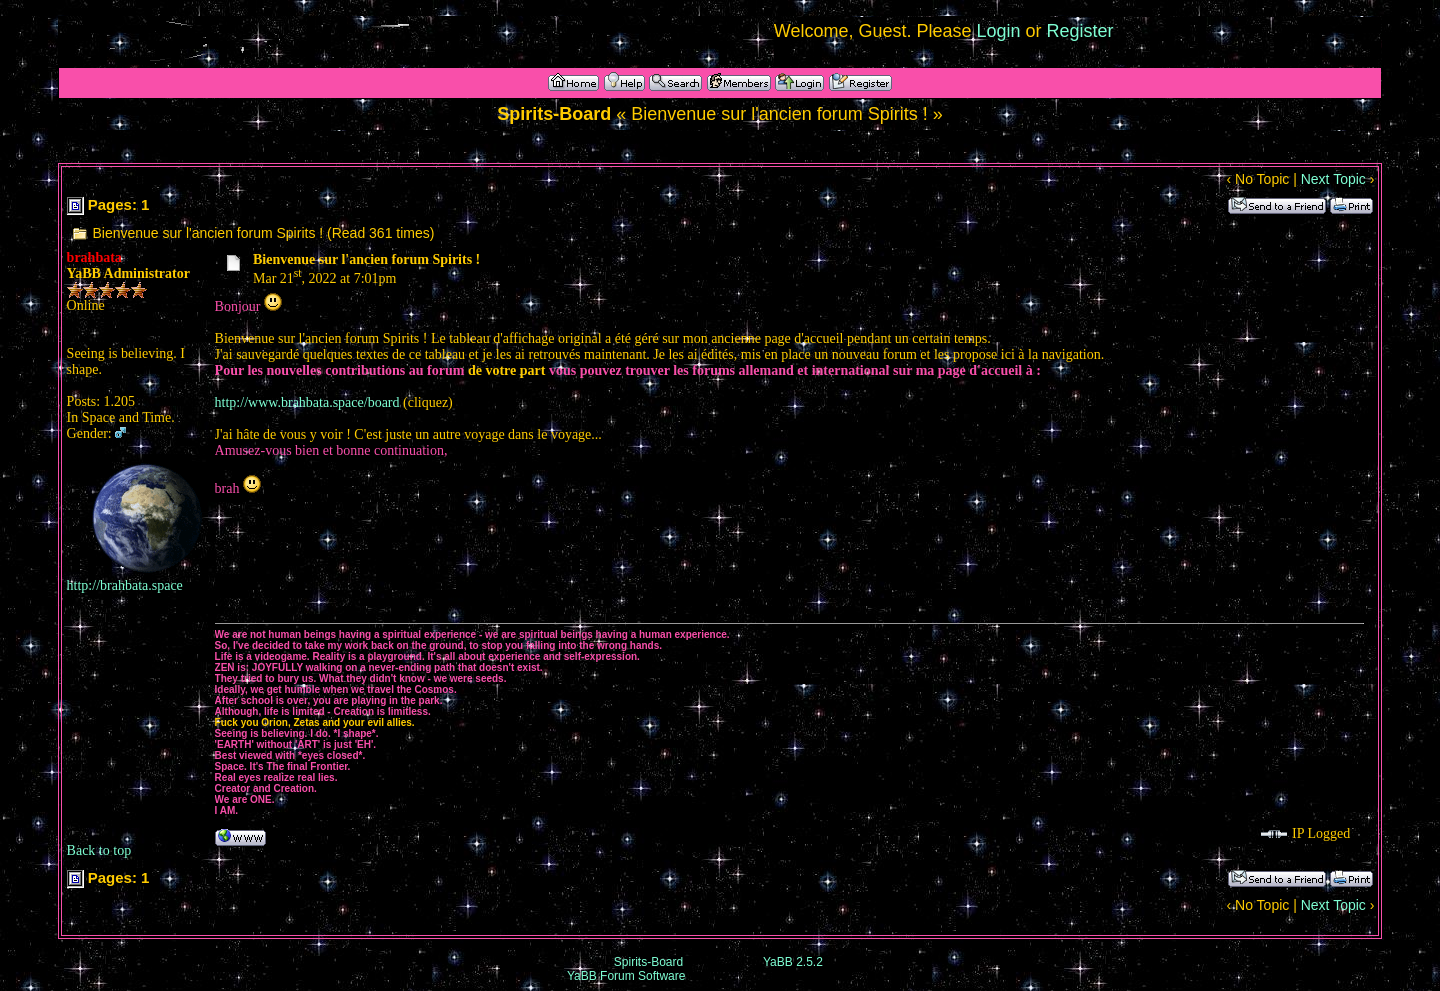 This screenshot has height=991, width=1440. Describe the element at coordinates (648, 962) in the screenshot. I see `Spirits-Board` at that location.